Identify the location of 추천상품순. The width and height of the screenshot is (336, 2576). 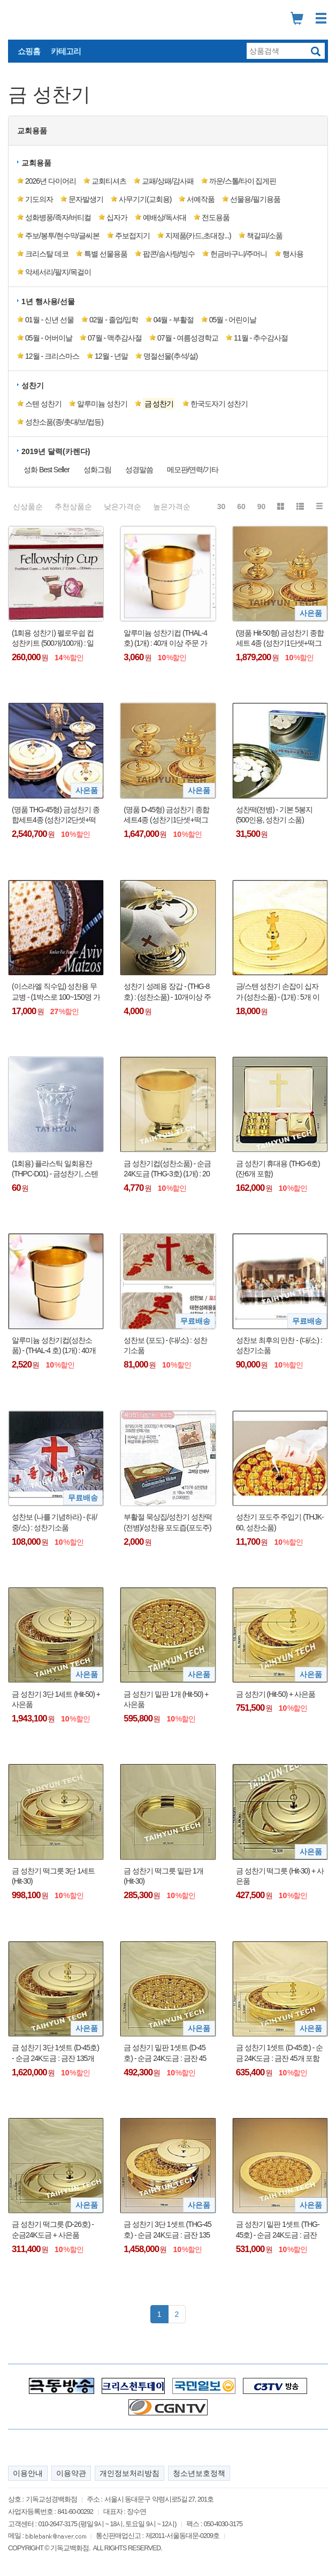
(73, 506).